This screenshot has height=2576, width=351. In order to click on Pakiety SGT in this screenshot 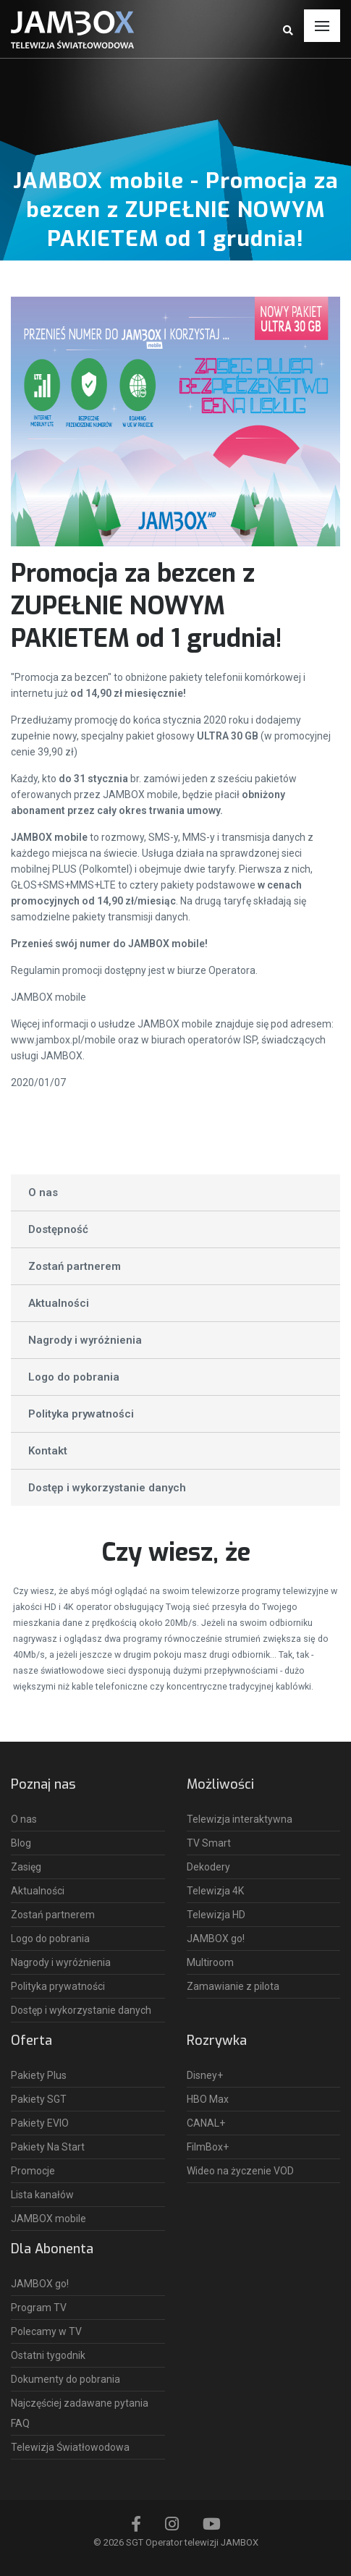, I will do `click(39, 2099)`.